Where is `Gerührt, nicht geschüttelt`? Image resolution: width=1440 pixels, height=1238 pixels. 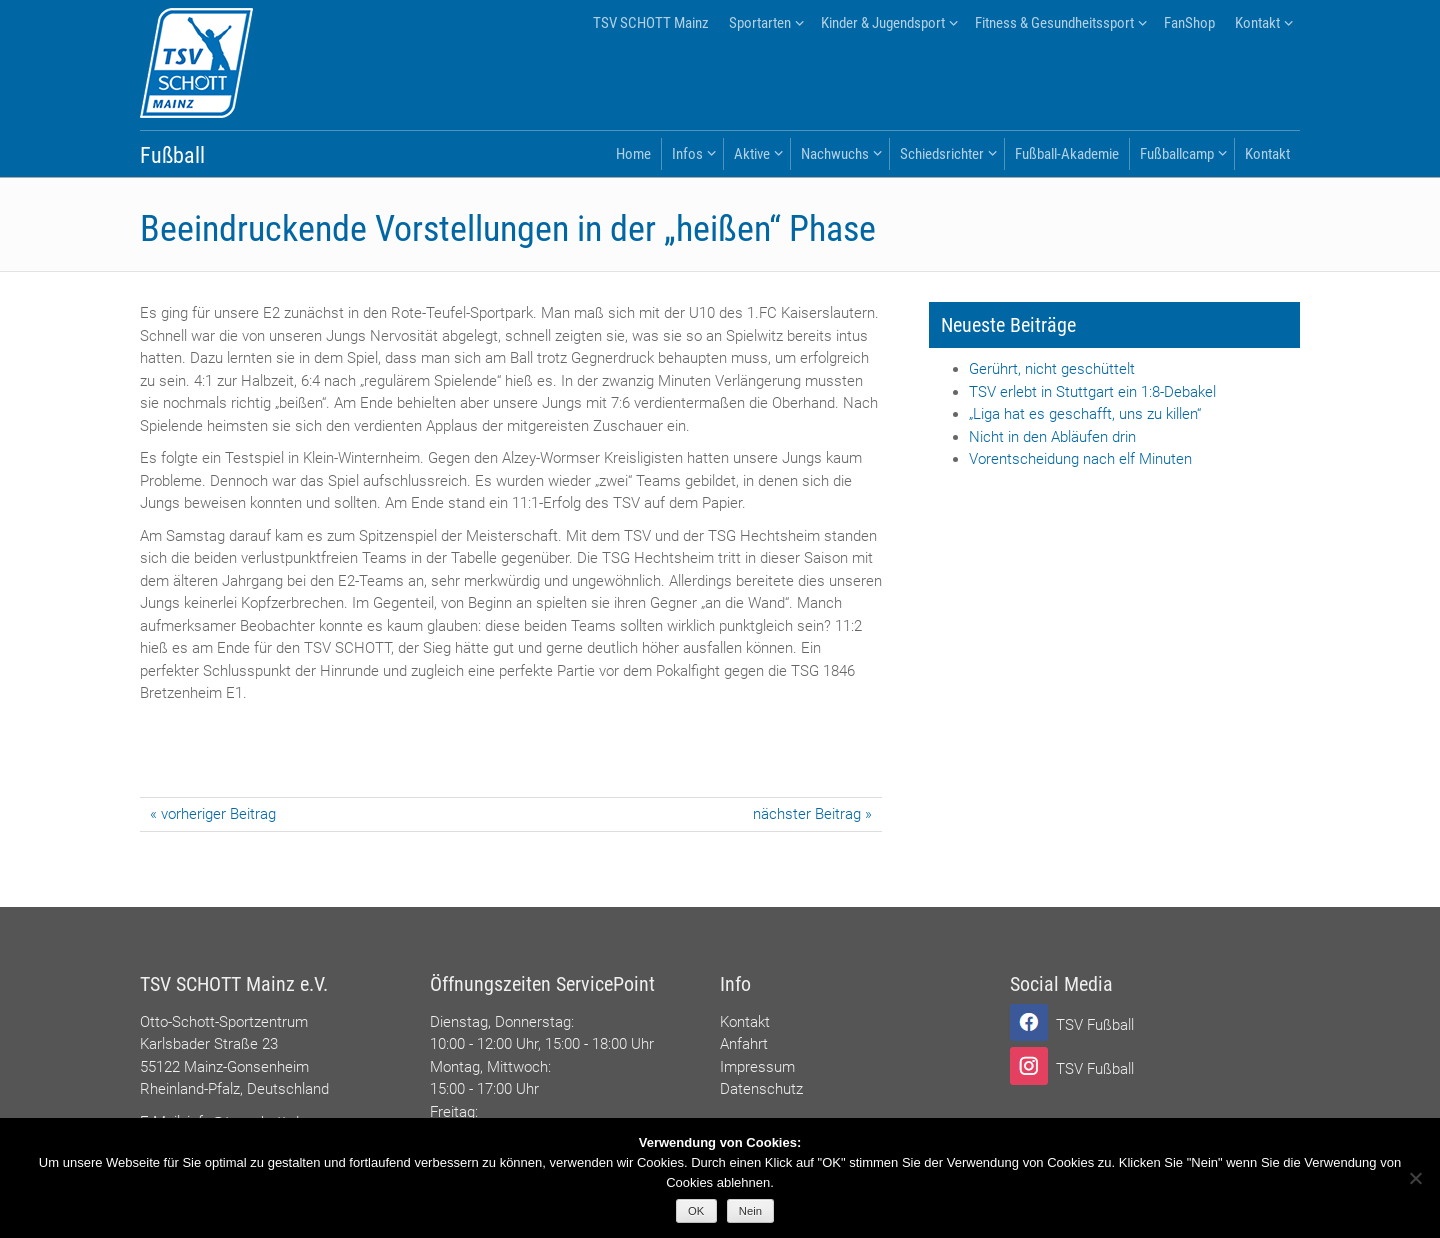 Gerührt, nicht geschüttelt is located at coordinates (1052, 369).